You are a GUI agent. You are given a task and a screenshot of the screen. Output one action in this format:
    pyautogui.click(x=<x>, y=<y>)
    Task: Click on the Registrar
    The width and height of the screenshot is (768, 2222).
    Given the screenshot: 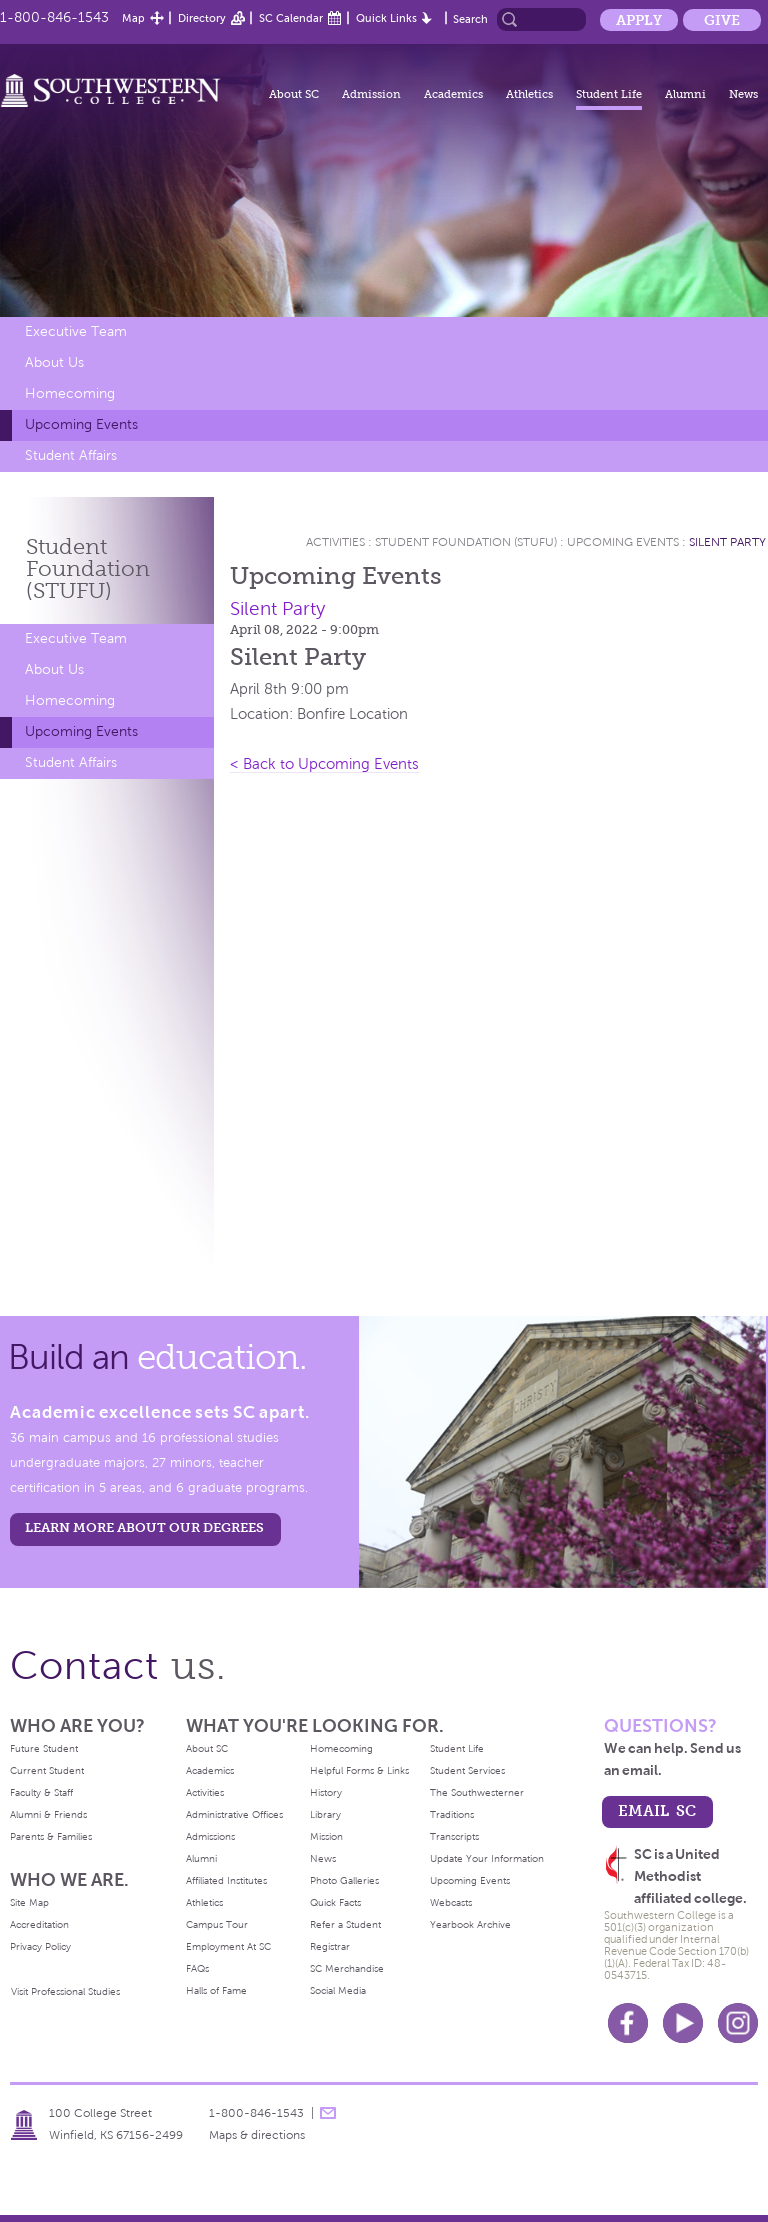 What is the action you would take?
    pyautogui.click(x=330, y=1946)
    